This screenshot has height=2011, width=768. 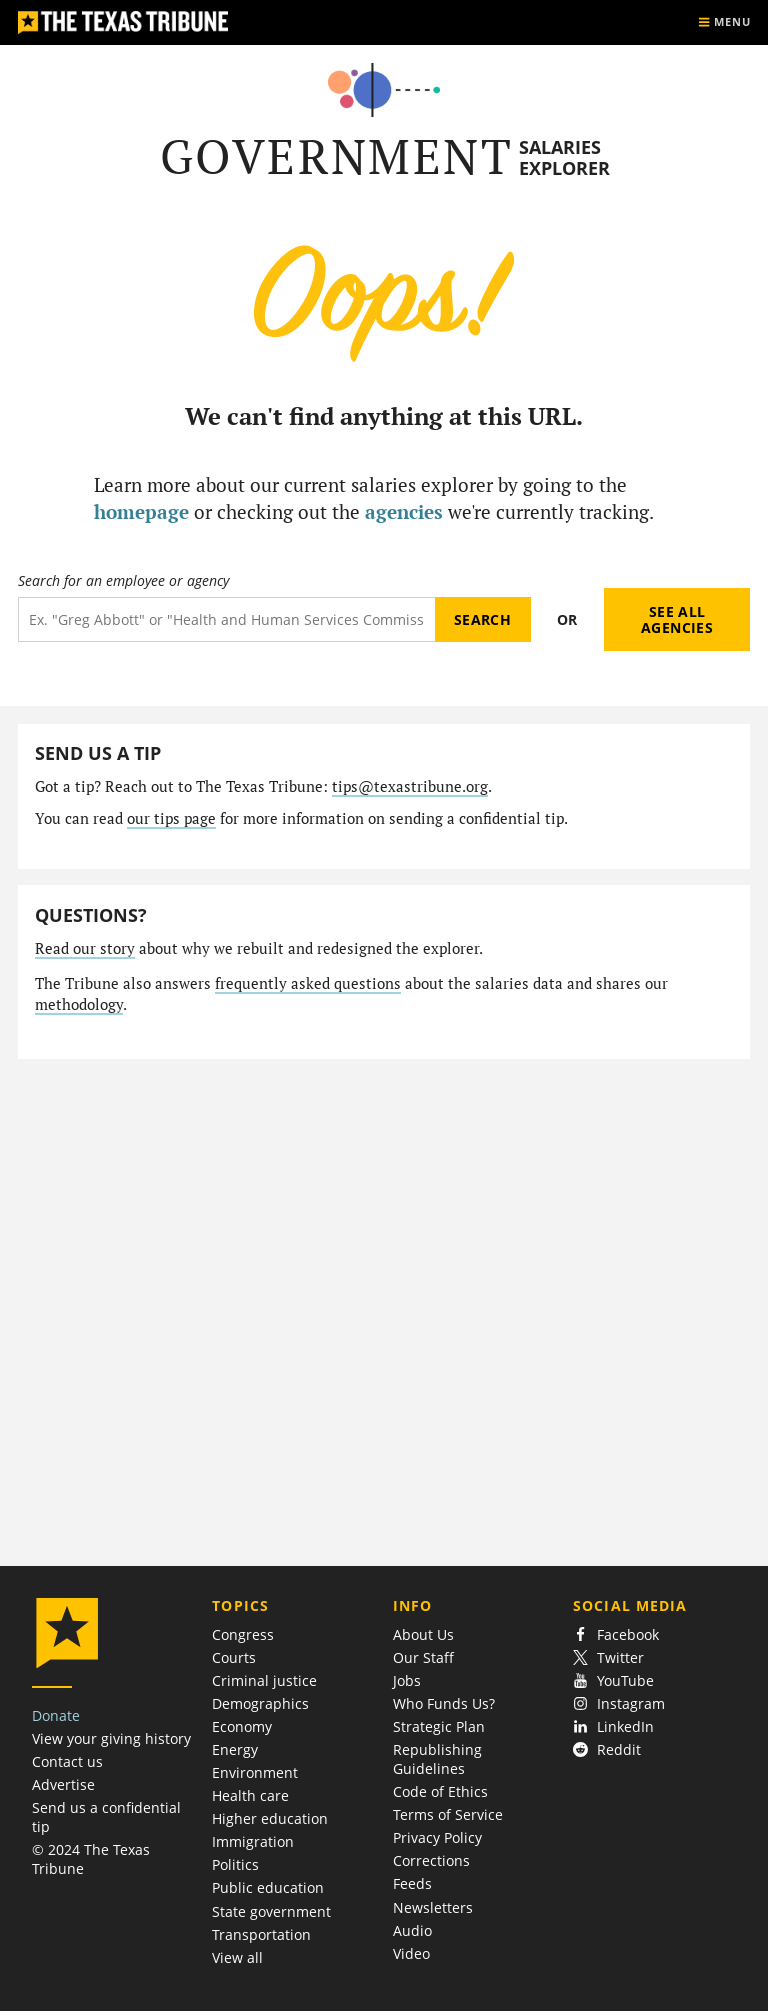 I want to click on Economy, so click(x=242, y=1726).